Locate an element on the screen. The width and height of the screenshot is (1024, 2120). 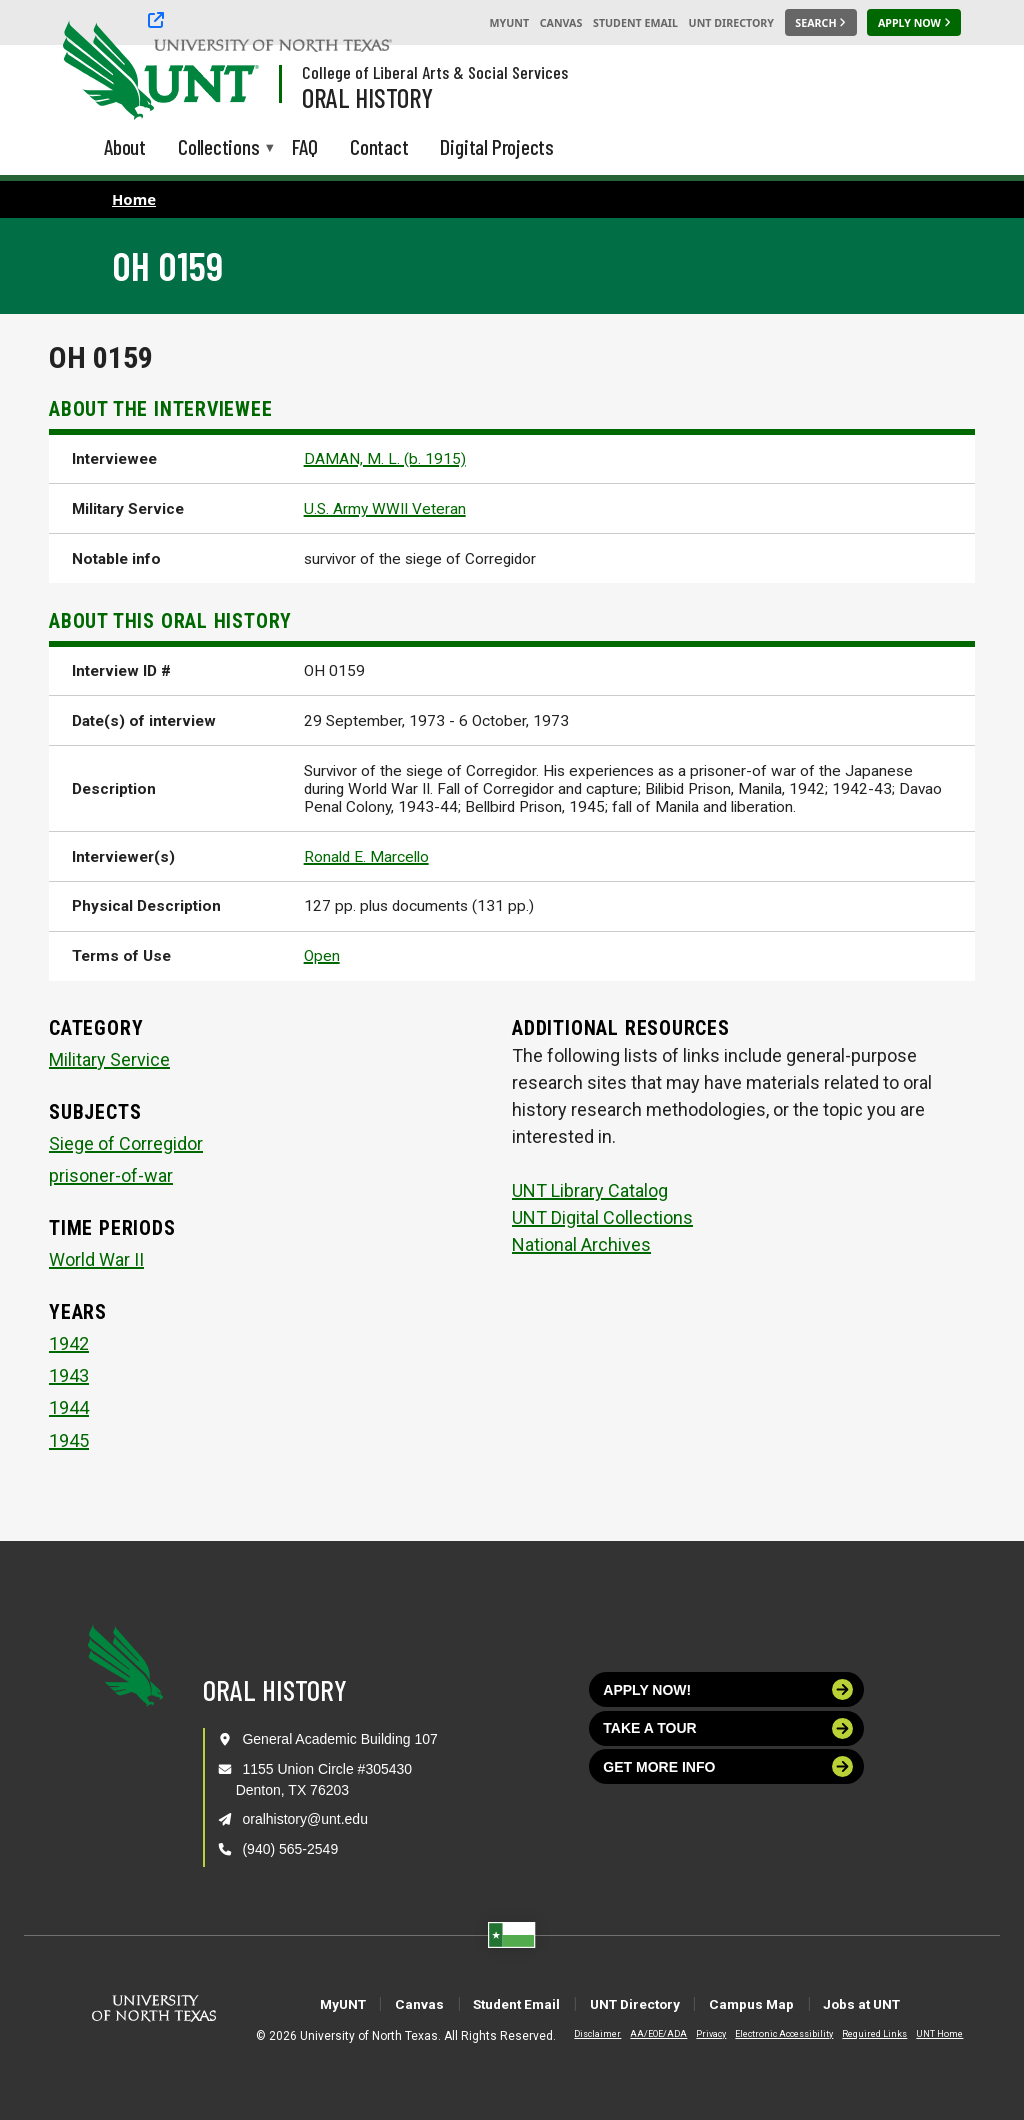
Home is located at coordinates (134, 199).